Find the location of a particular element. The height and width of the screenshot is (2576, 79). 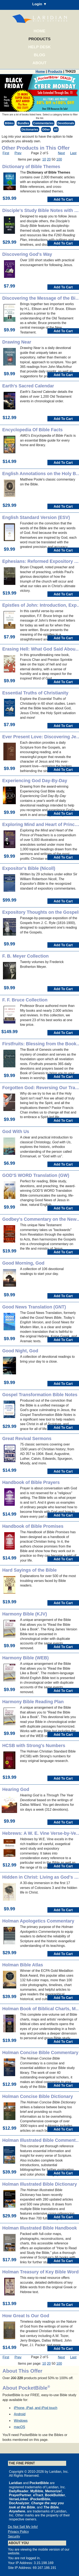

20 is located at coordinates (49, 159).